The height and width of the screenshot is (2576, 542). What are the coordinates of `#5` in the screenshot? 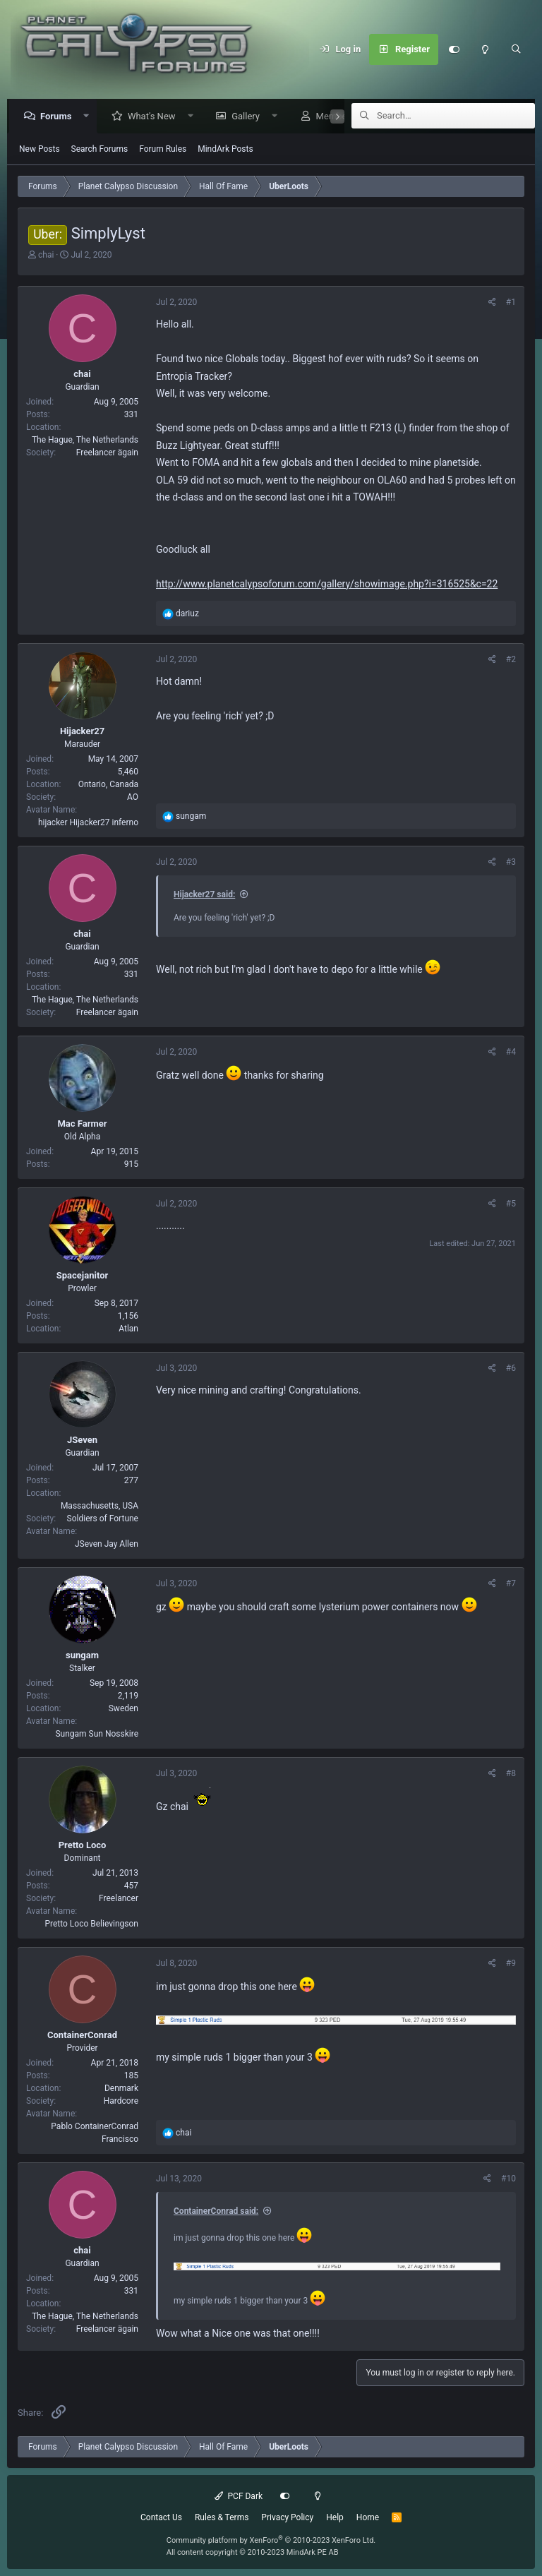 It's located at (511, 1204).